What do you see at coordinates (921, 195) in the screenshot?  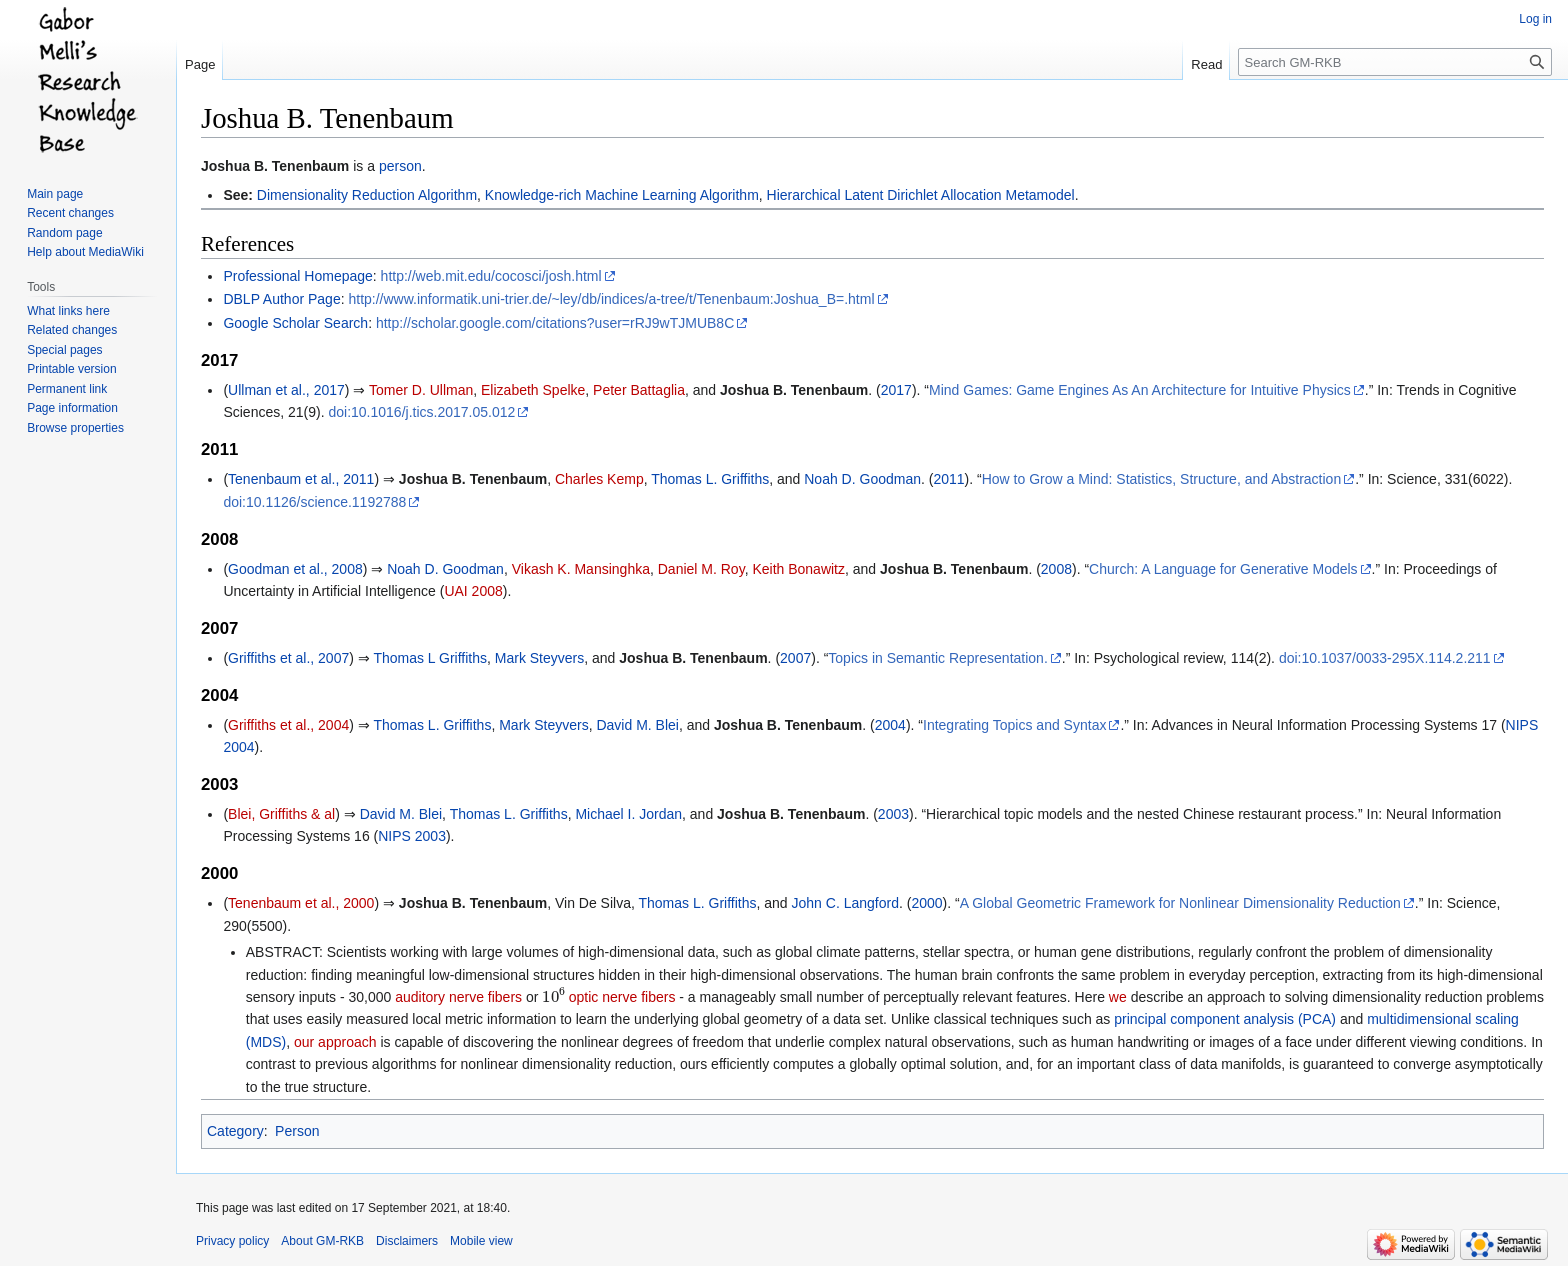 I see `Hierarchical Latent Dirichlet Allocation Metamodel` at bounding box center [921, 195].